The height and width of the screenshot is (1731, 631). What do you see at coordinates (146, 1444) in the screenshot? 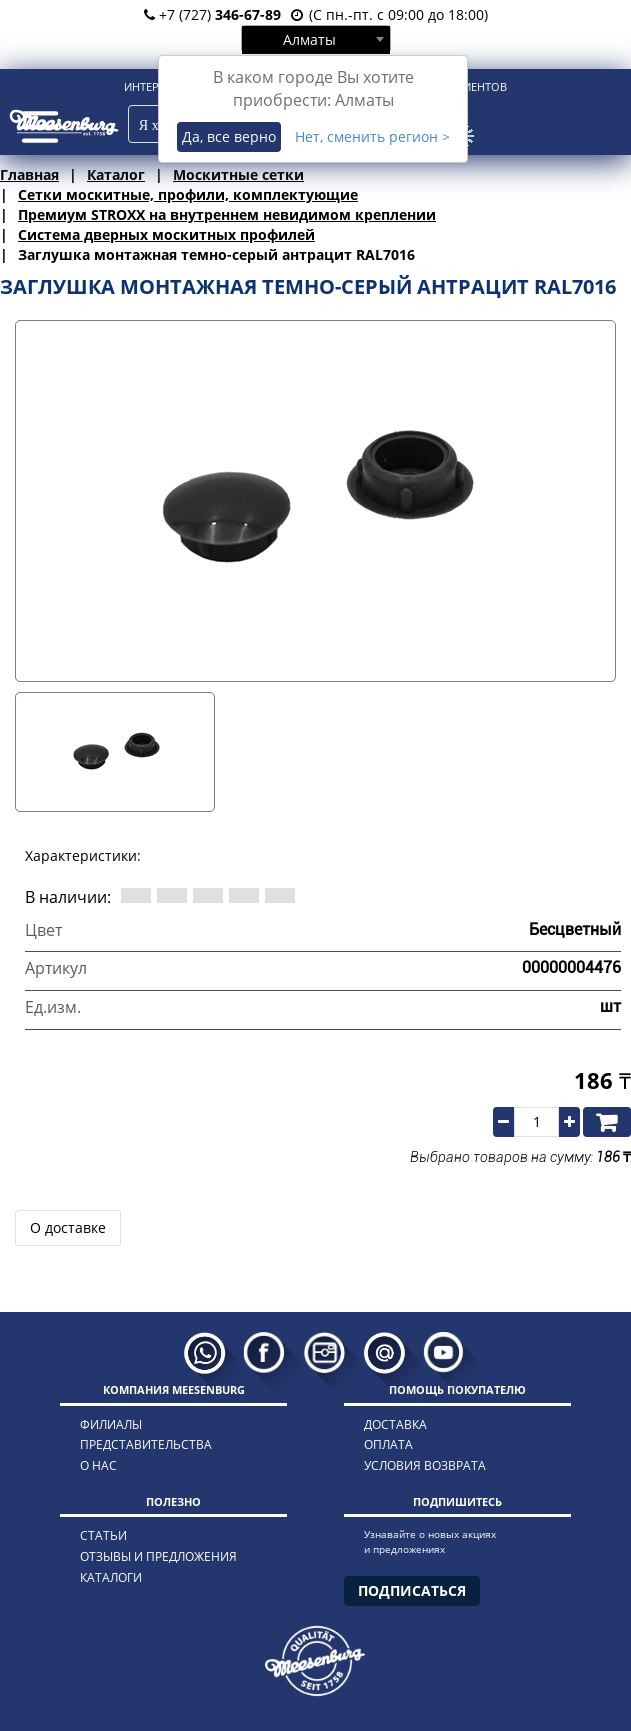
I see `представительства` at bounding box center [146, 1444].